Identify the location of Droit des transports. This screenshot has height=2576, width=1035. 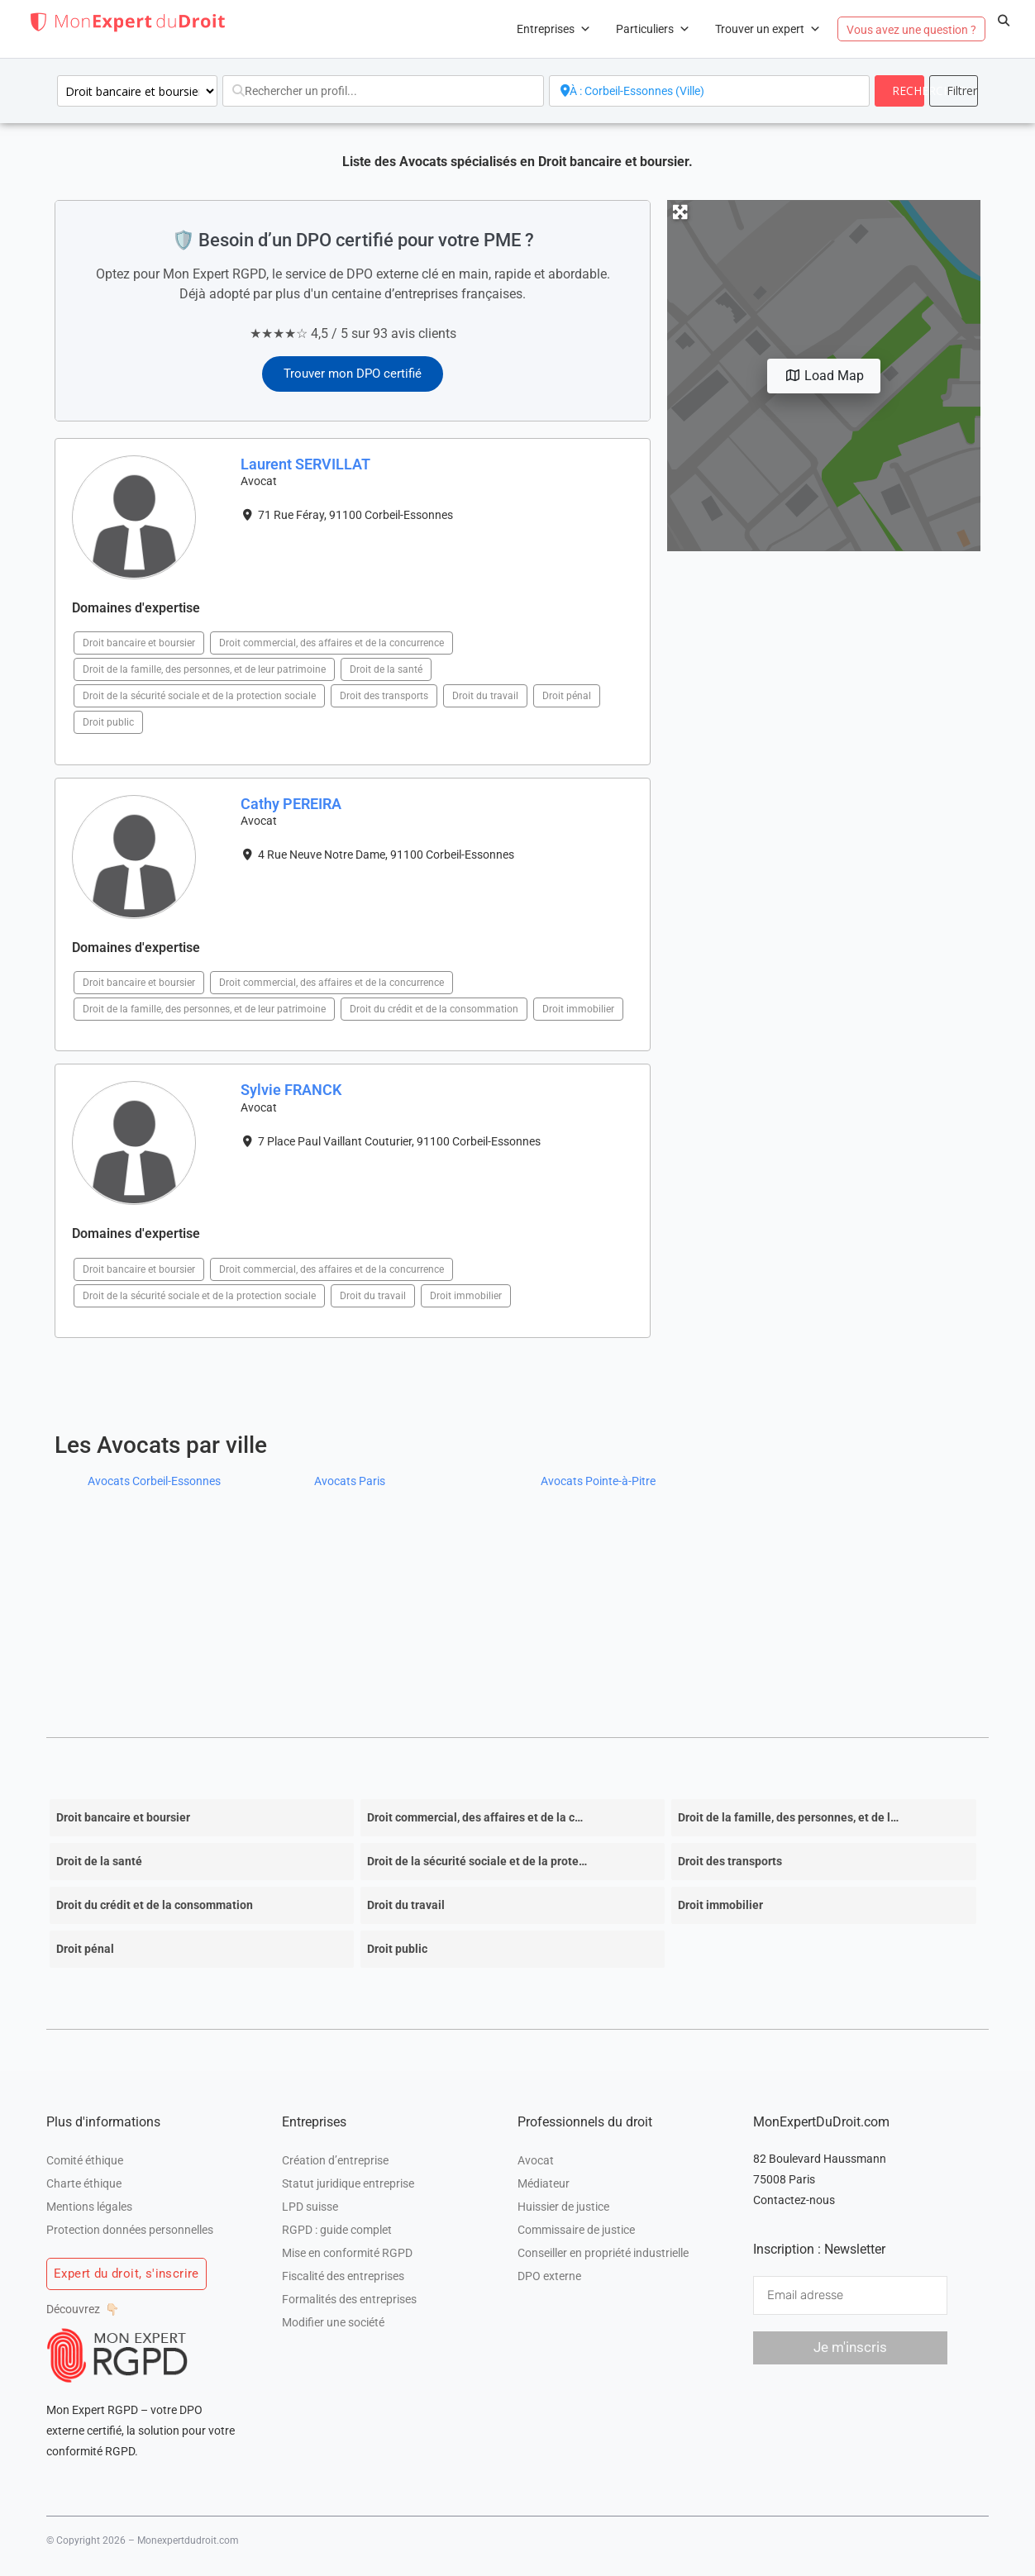
(384, 696).